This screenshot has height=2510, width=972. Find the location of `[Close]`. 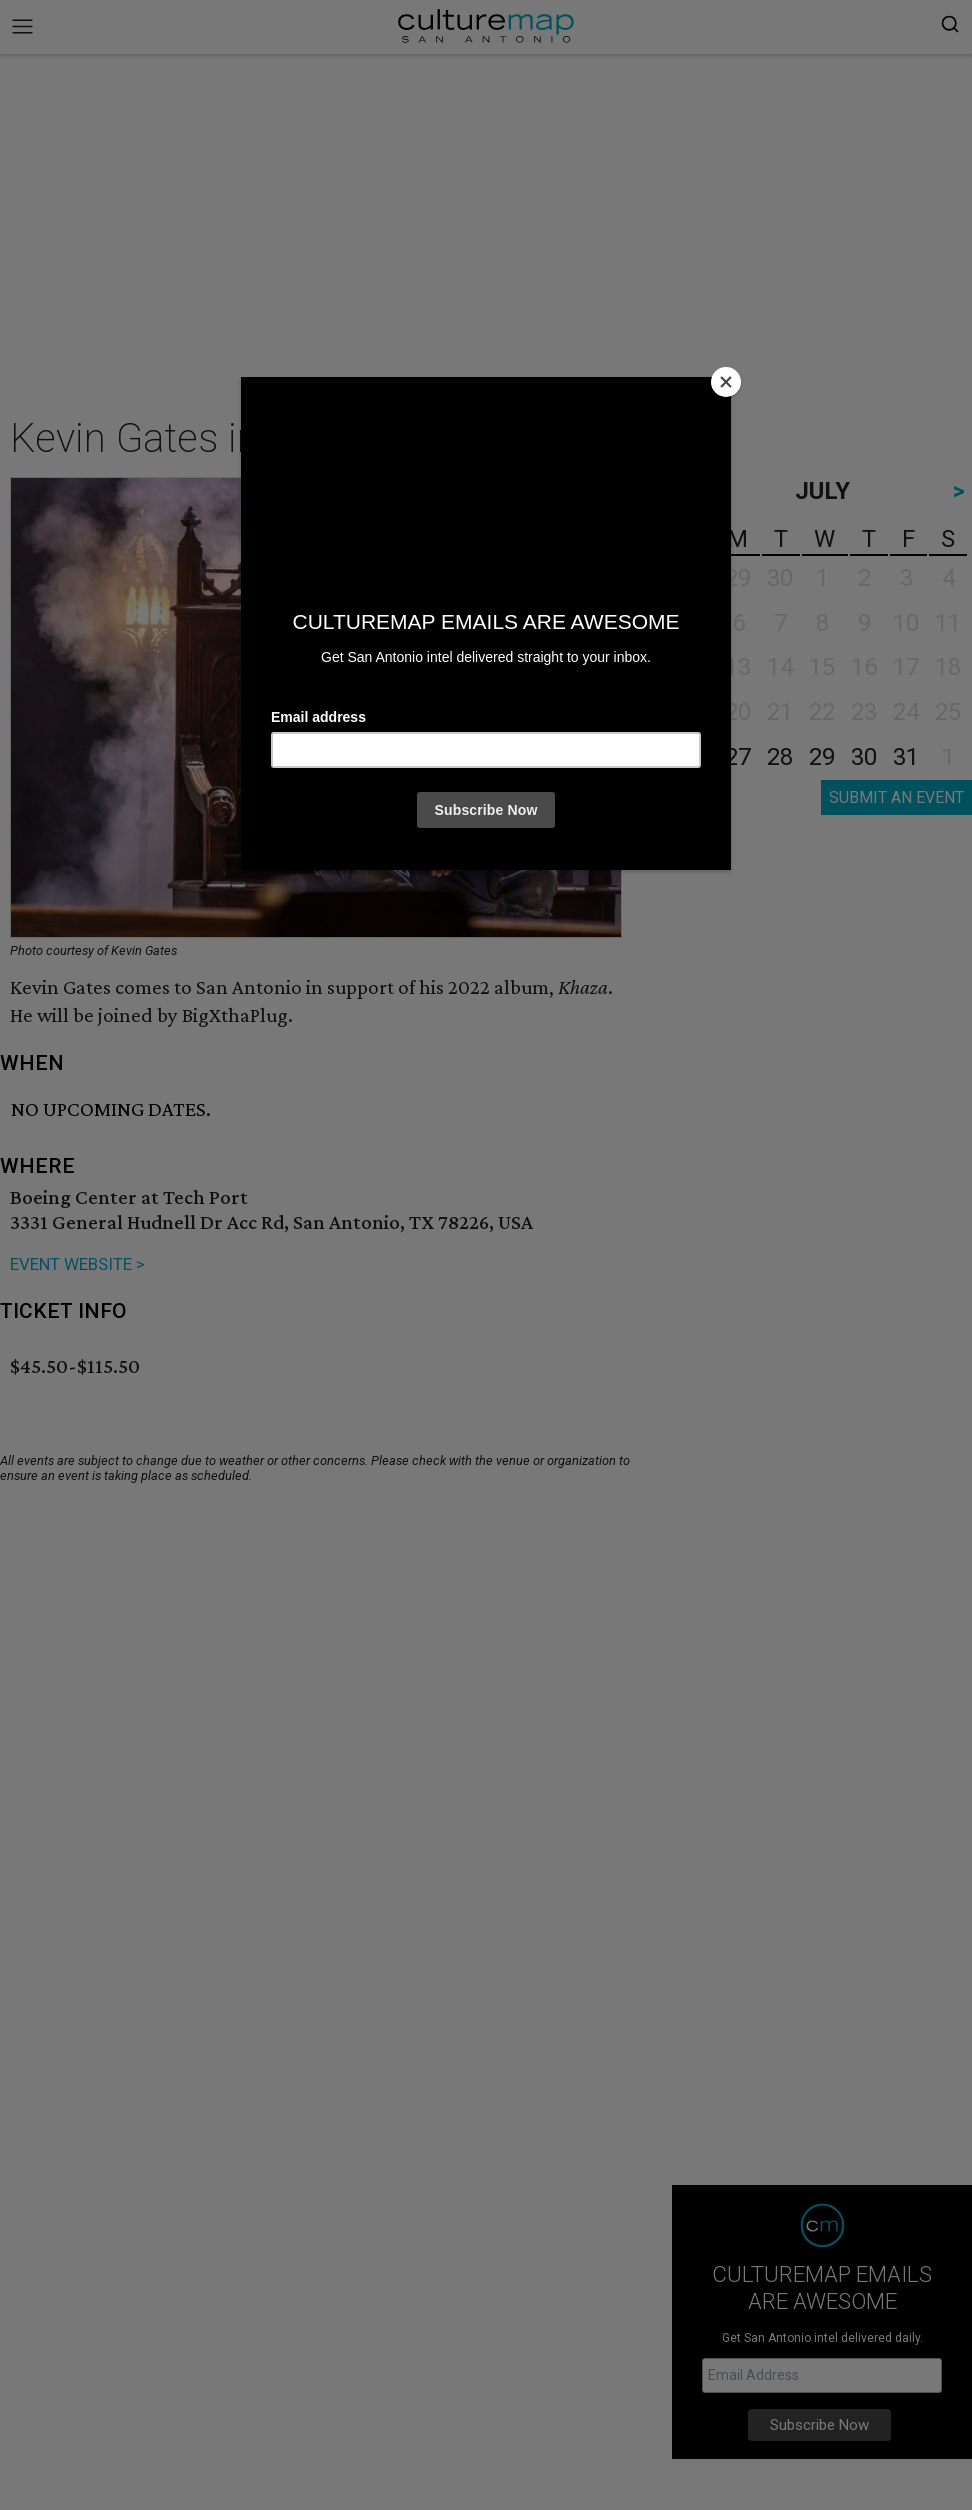

[Close] is located at coordinates (726, 382).